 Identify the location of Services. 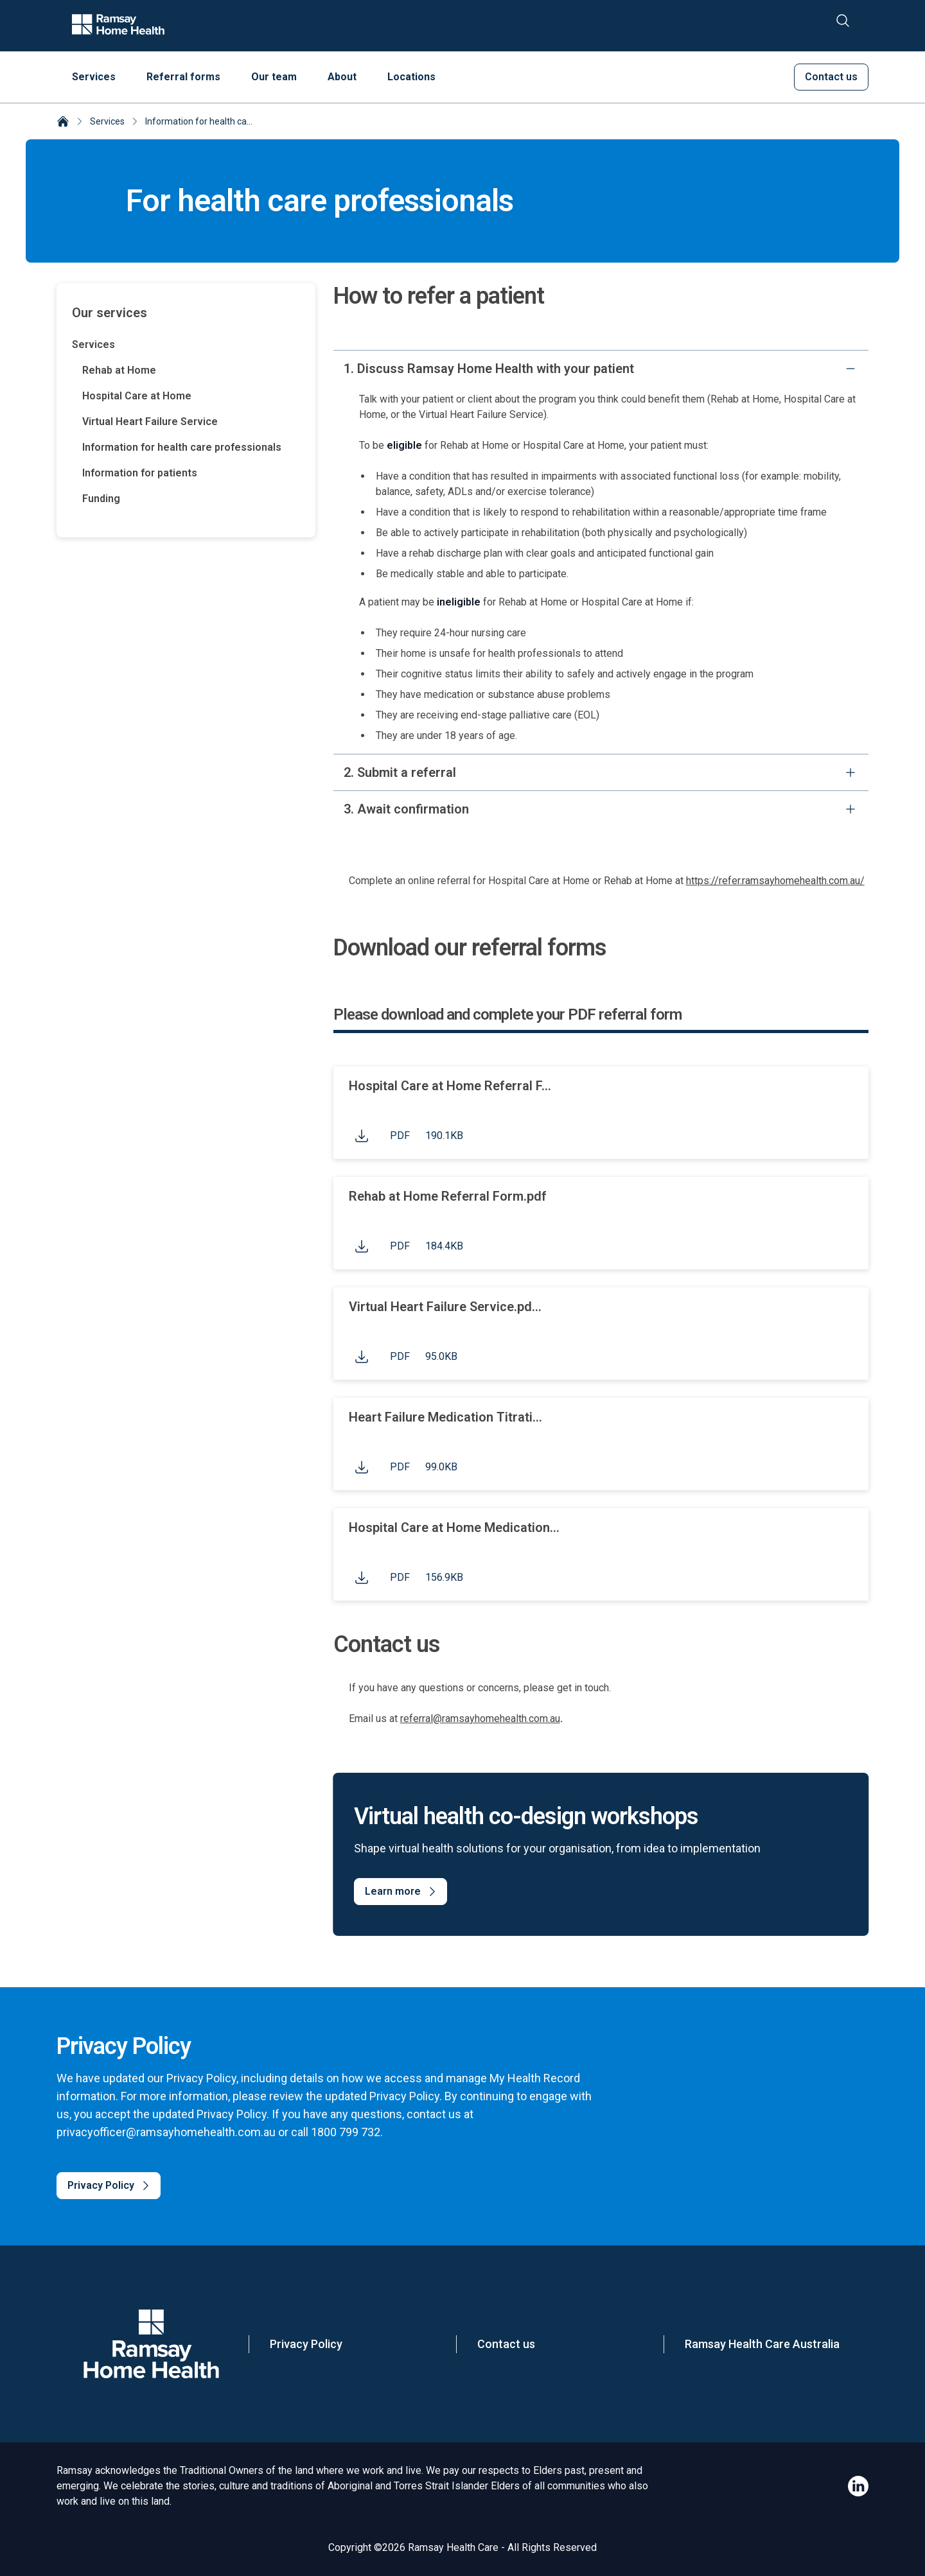
(107, 121).